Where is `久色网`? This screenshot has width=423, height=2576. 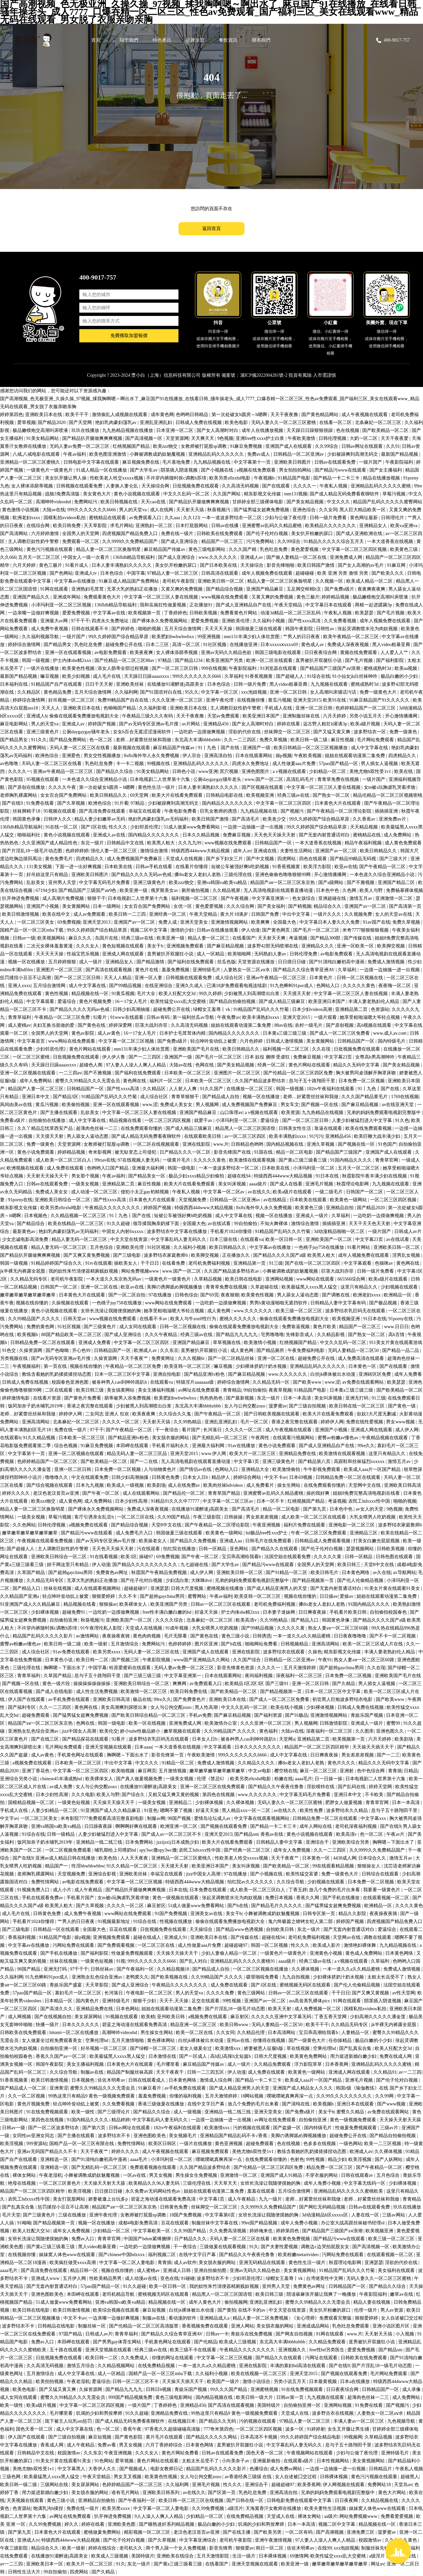
久色网 is located at coordinates (350, 890).